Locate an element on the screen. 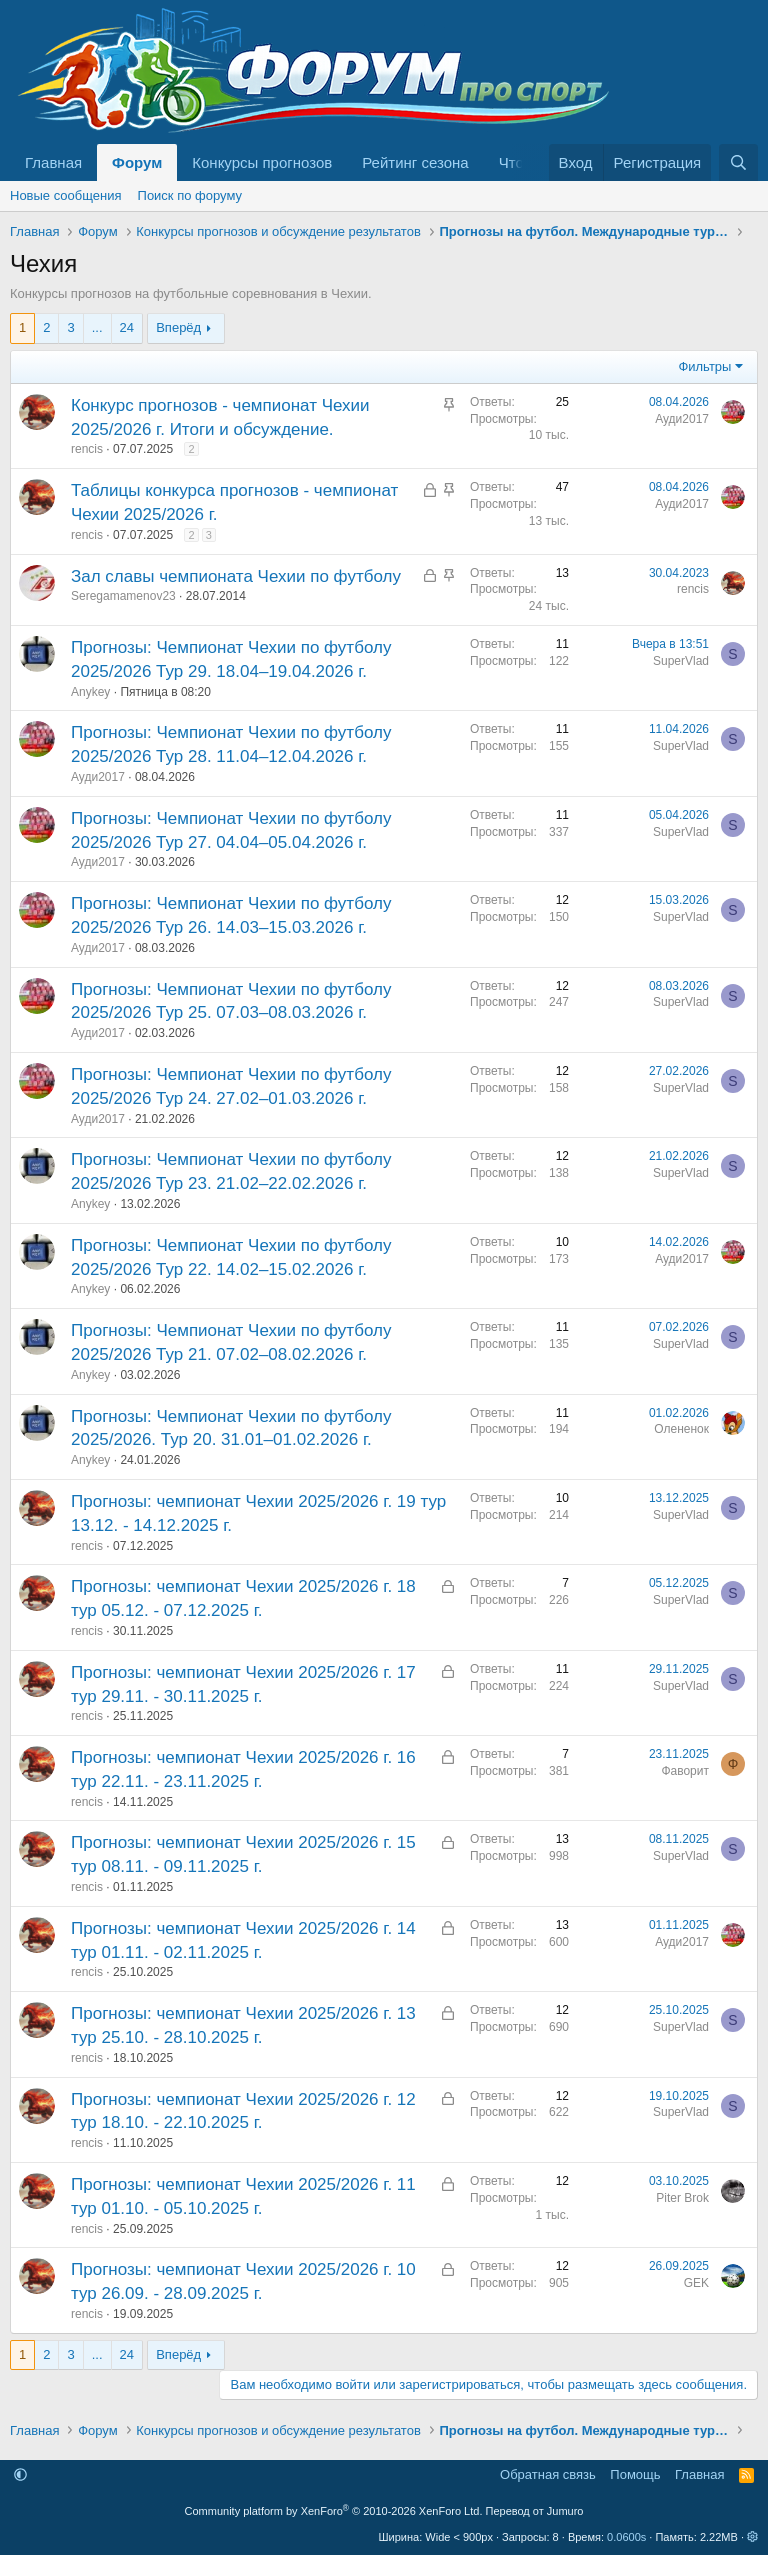  Новые сообщения is located at coordinates (66, 195).